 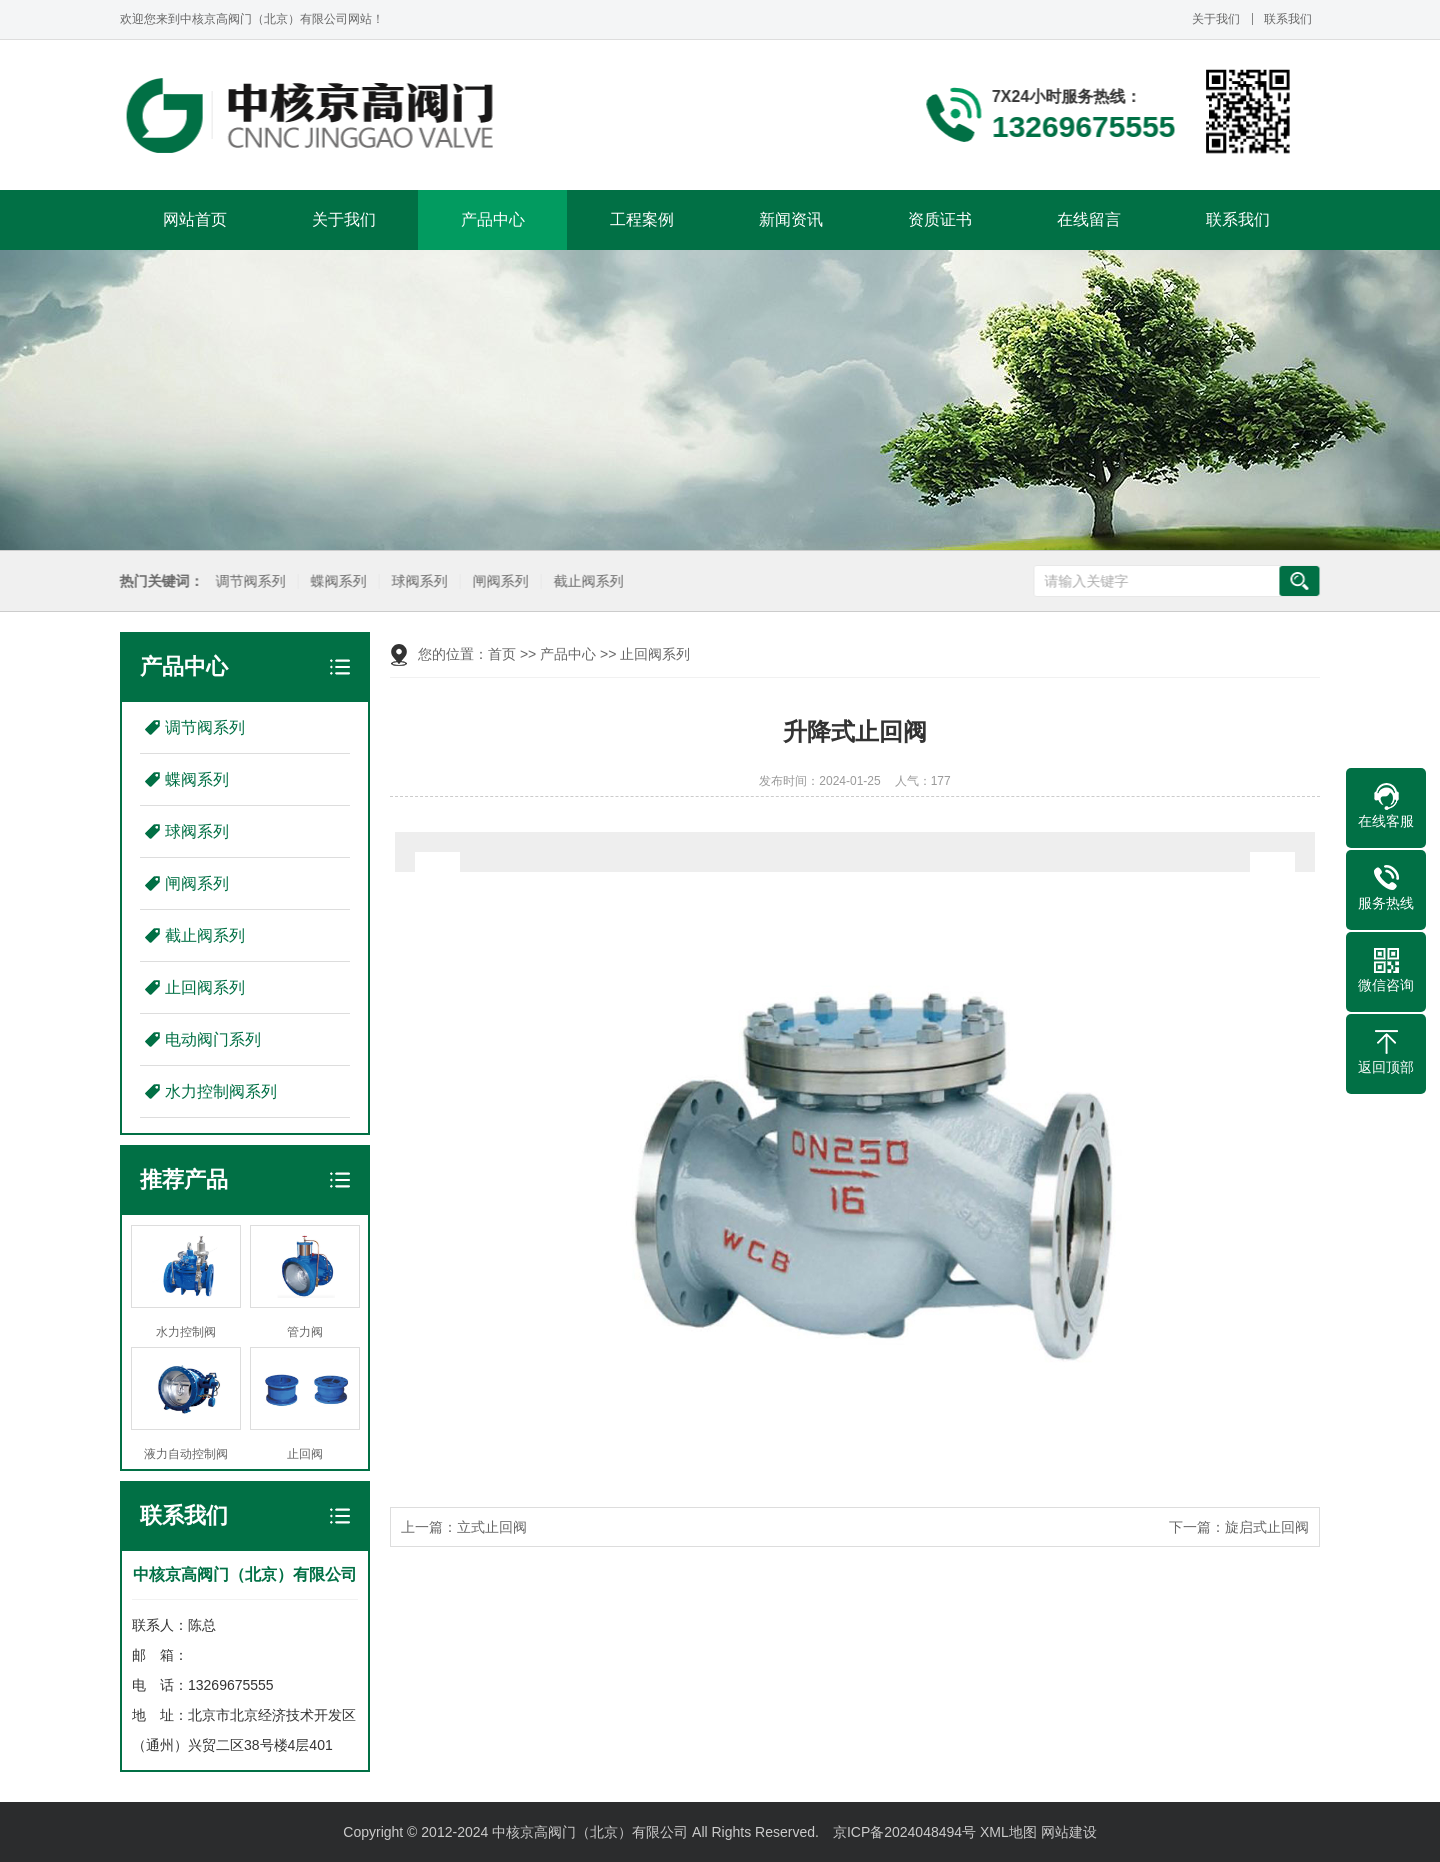 I want to click on 关于我们, so click(x=1216, y=19).